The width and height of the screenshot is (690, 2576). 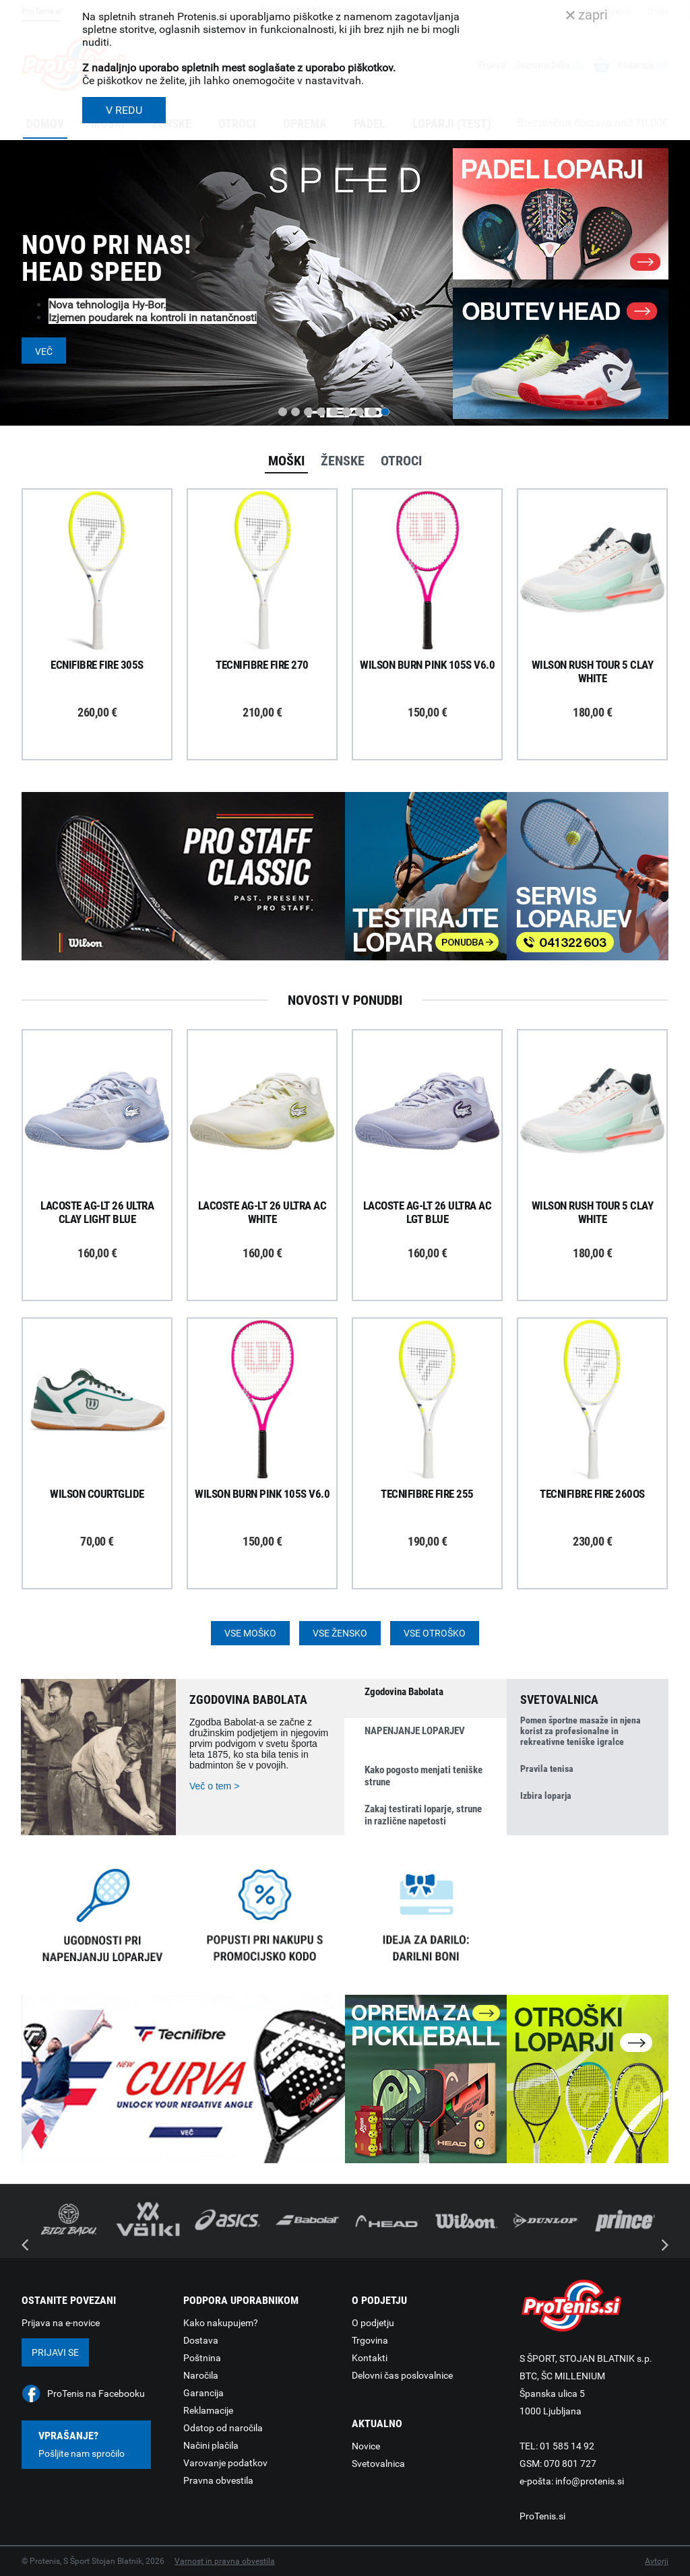 I want to click on O podjetju, so click(x=373, y=2322).